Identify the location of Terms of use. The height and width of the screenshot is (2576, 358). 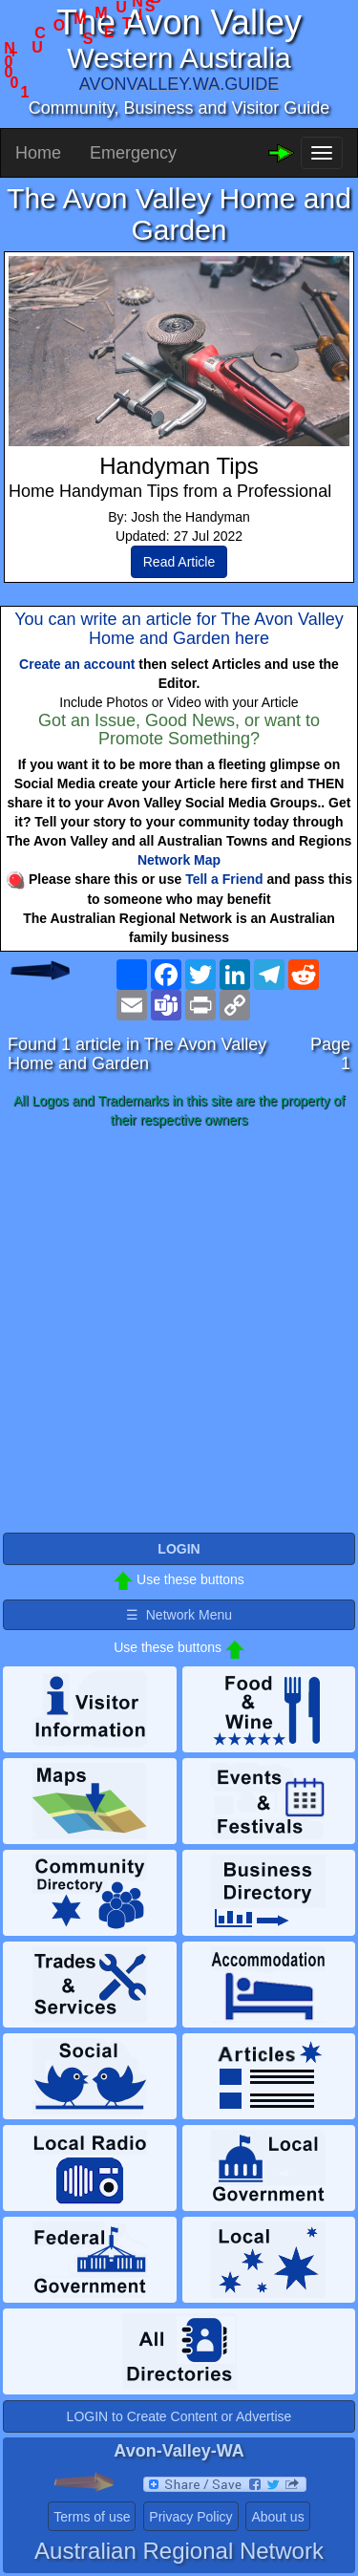
(91, 2516).